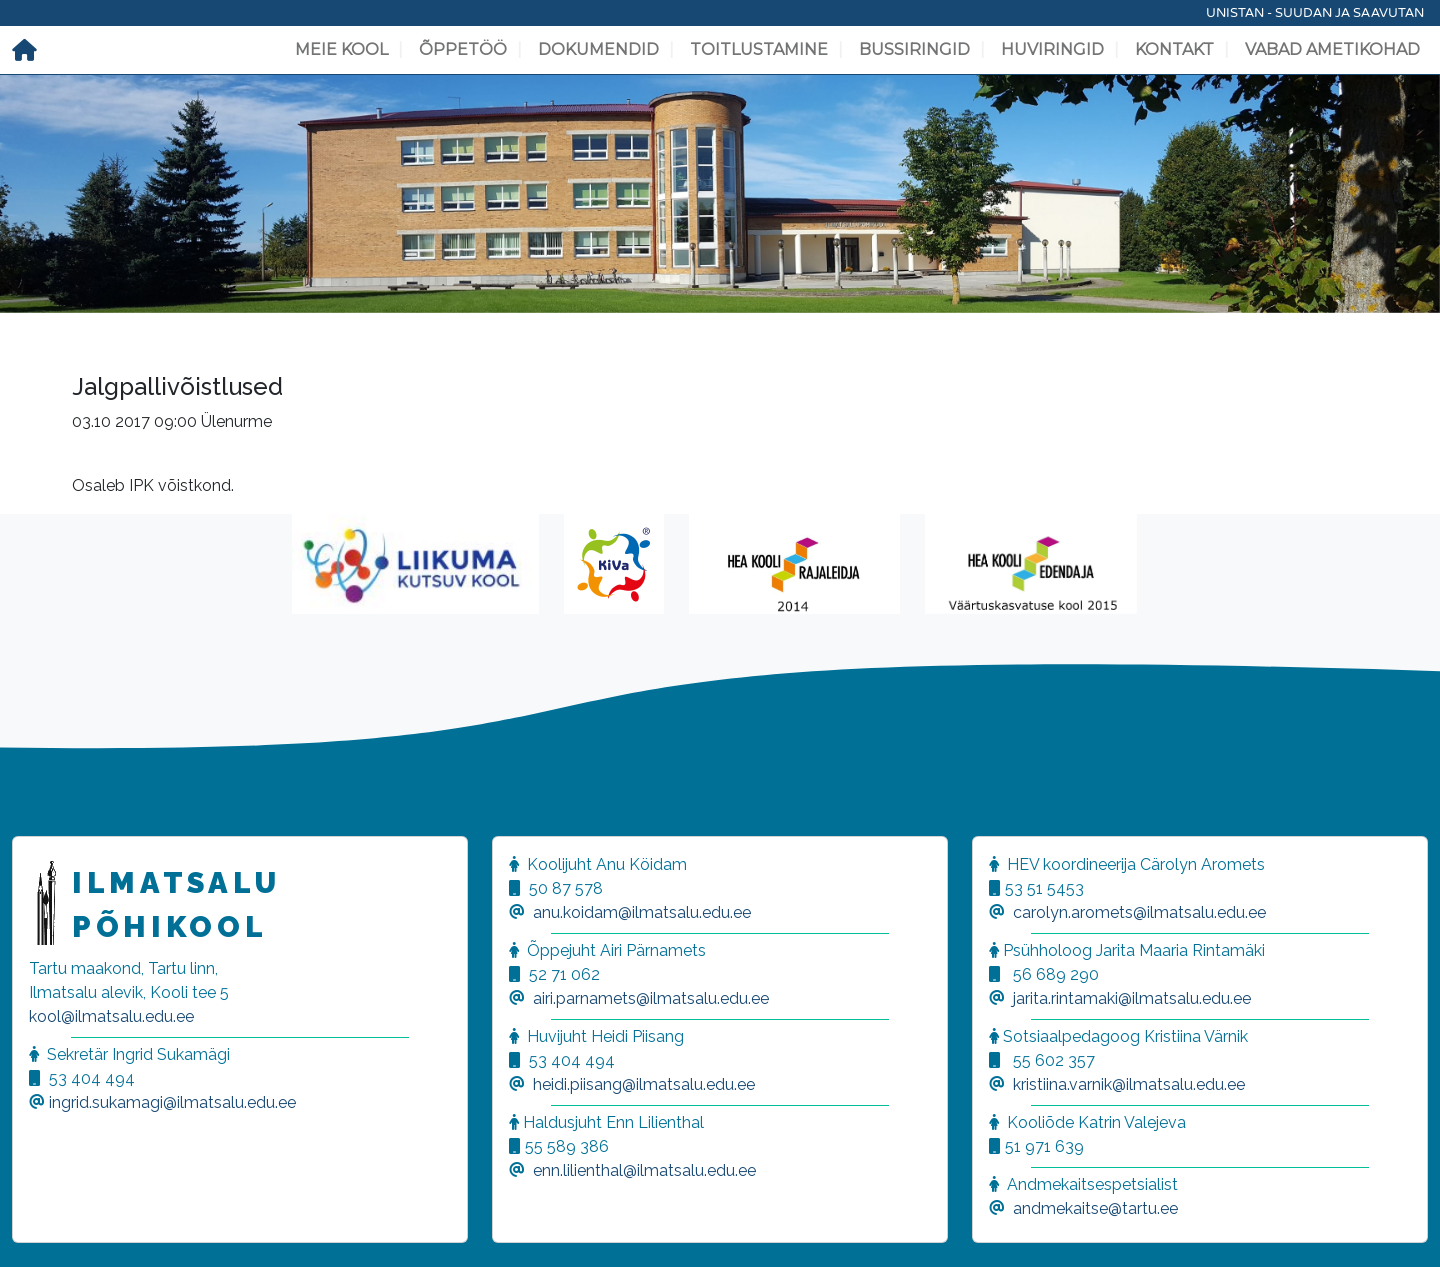  Describe the element at coordinates (1132, 998) in the screenshot. I see `jarita.rintamaki@ilmatsalu.edu.ee` at that location.